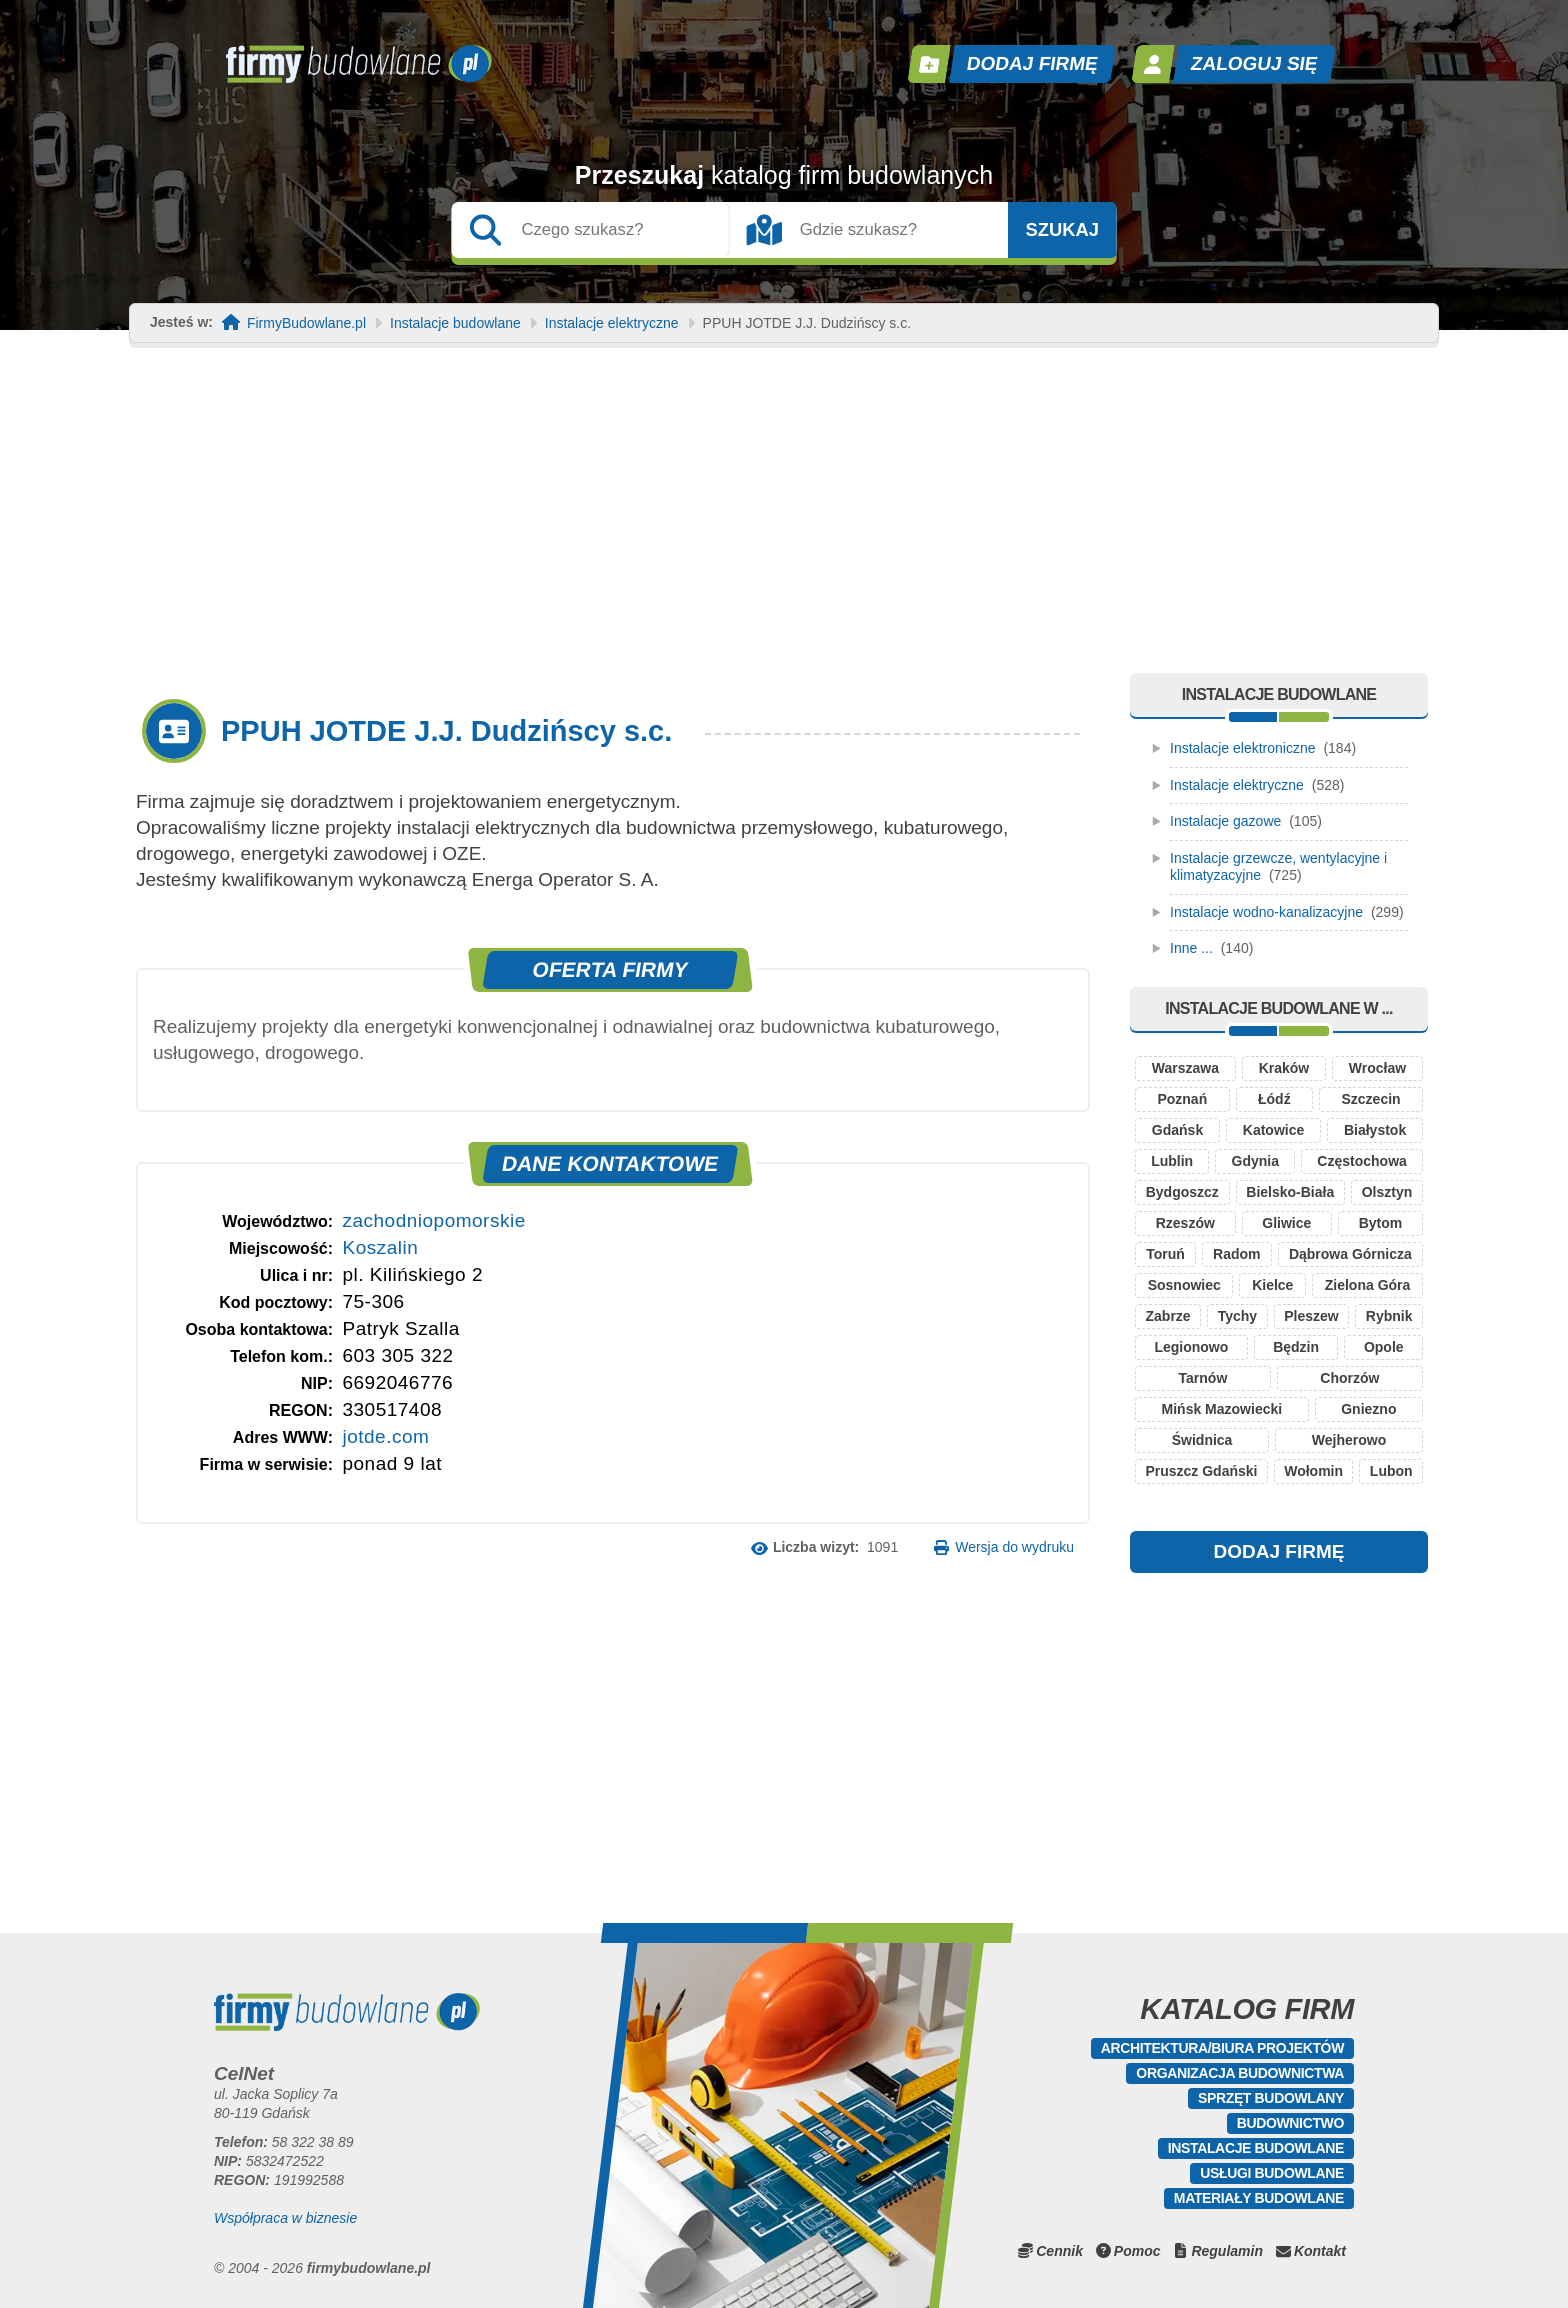  Describe the element at coordinates (1236, 1254) in the screenshot. I see `Radom` at that location.